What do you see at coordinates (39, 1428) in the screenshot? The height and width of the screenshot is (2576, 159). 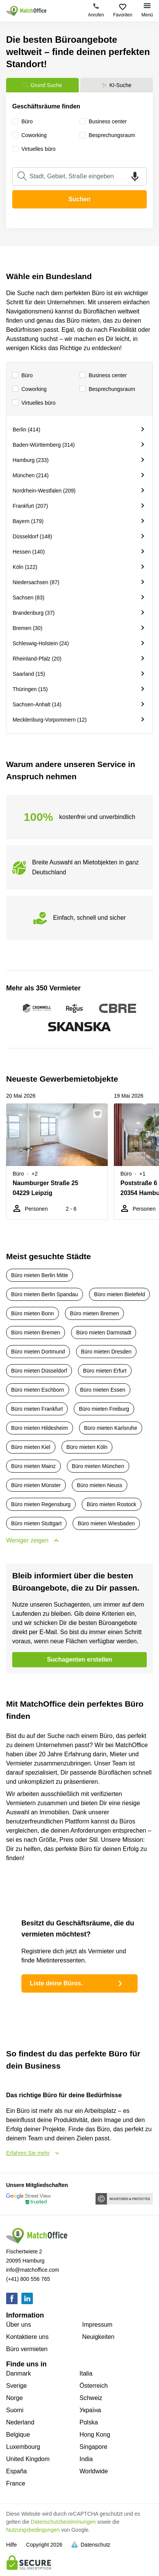 I see `Büro mieten Hildesheim` at bounding box center [39, 1428].